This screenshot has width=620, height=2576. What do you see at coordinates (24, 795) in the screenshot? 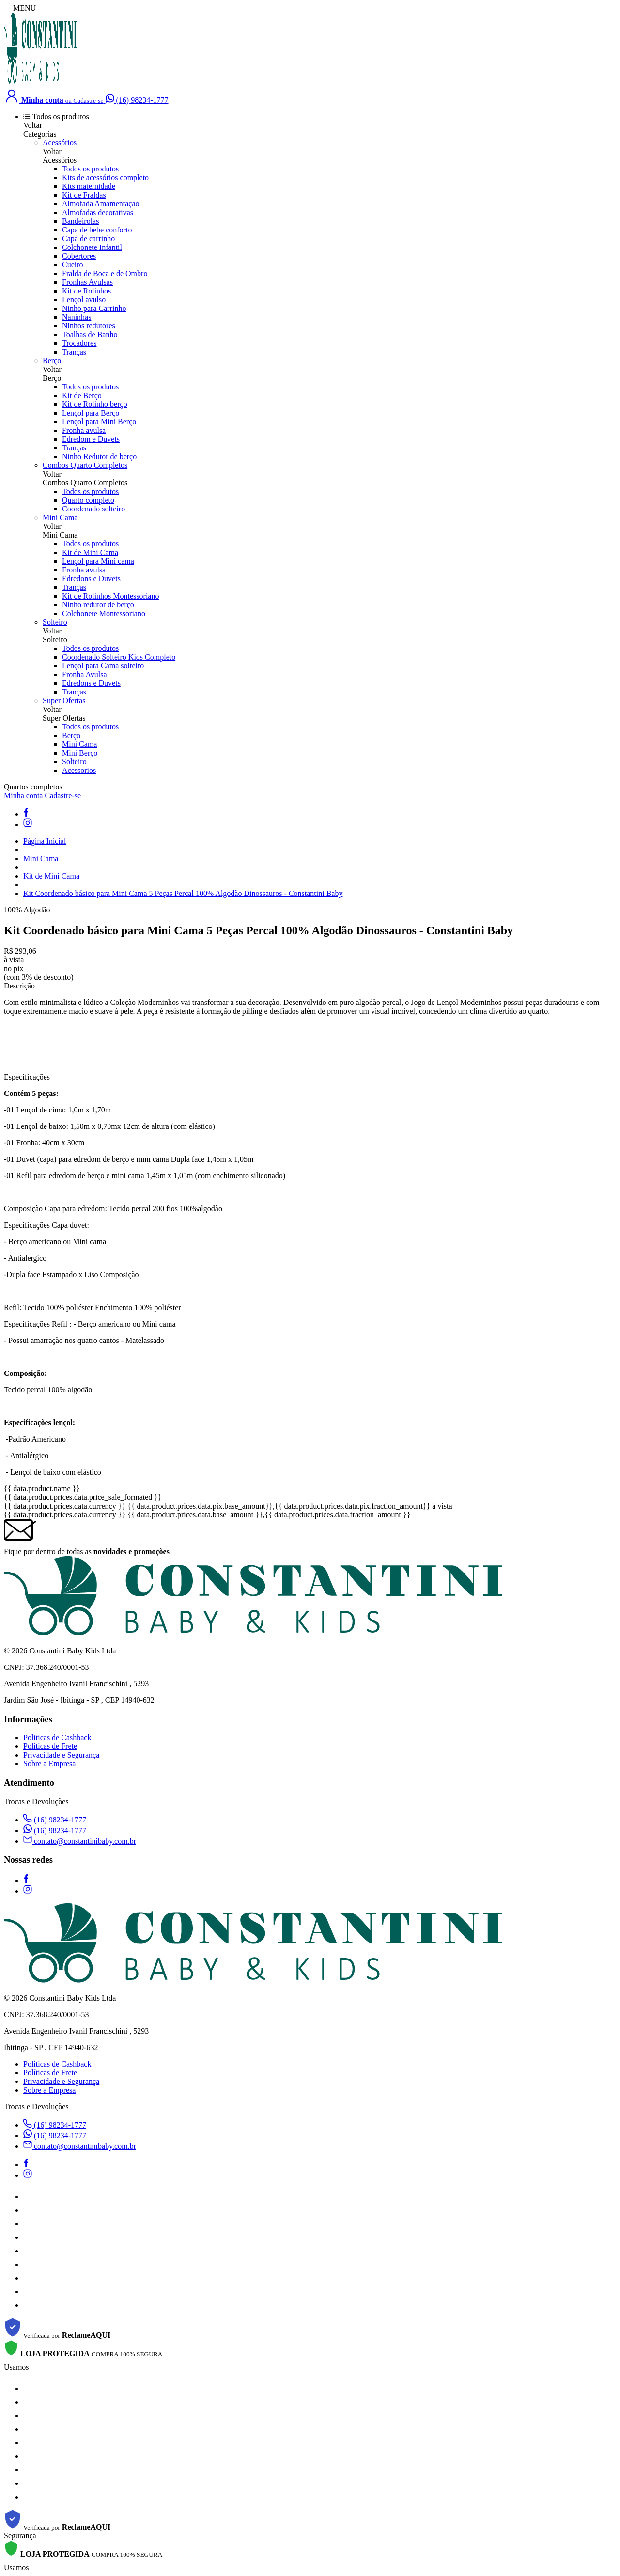
I see `Minha conta` at bounding box center [24, 795].